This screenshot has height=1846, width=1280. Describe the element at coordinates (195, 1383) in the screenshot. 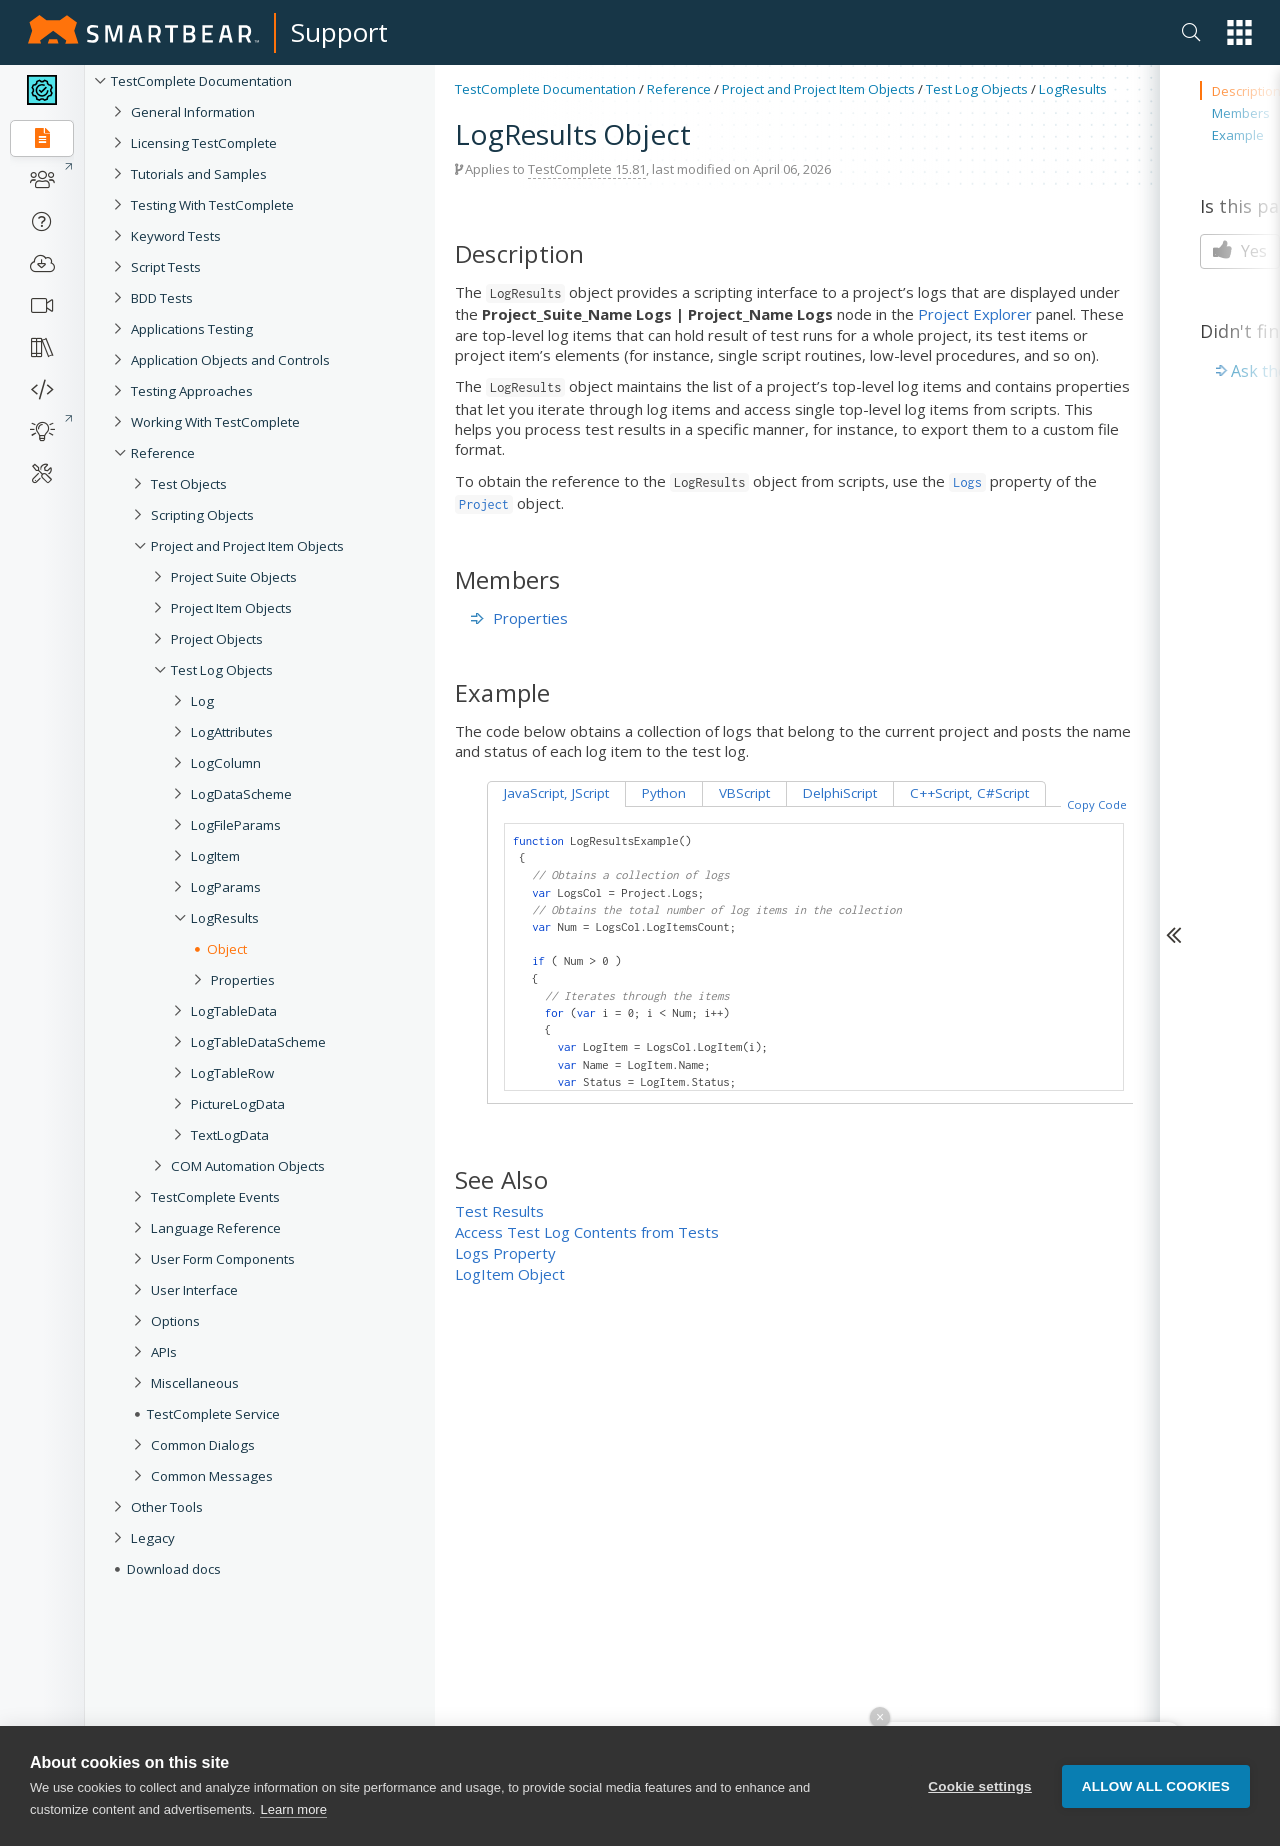

I see `Miscellaneous` at that location.